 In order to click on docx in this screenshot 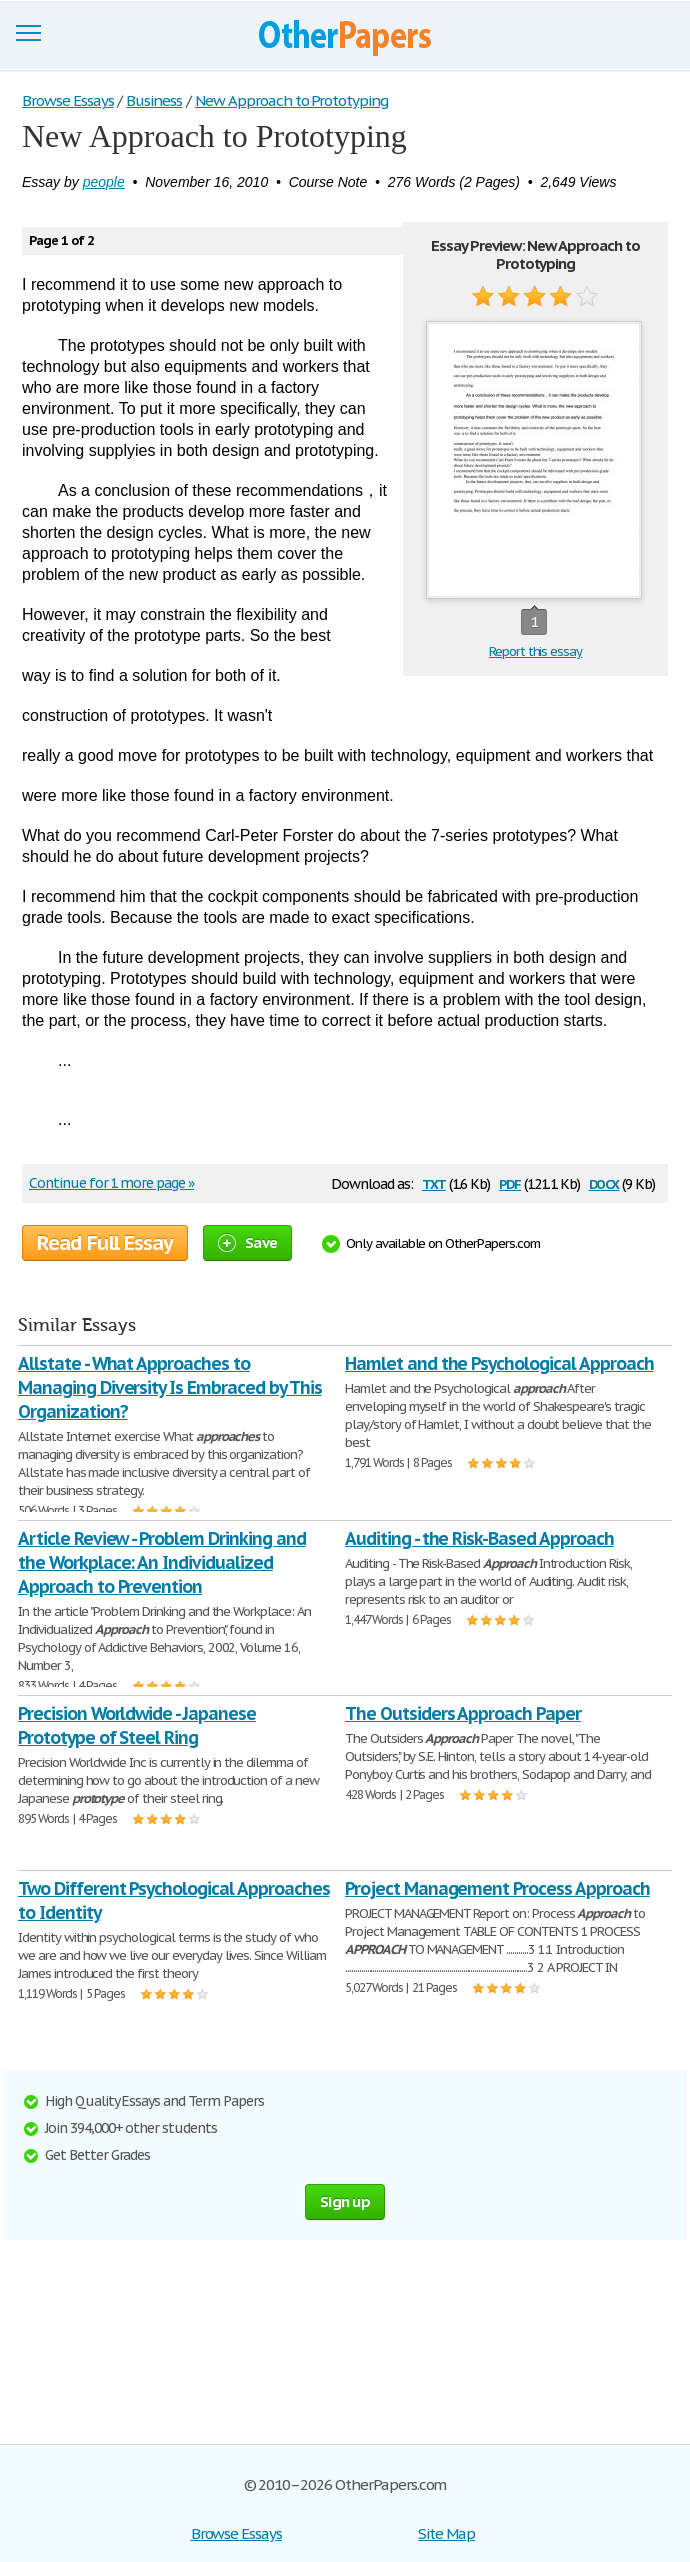, I will do `click(604, 1182)`.